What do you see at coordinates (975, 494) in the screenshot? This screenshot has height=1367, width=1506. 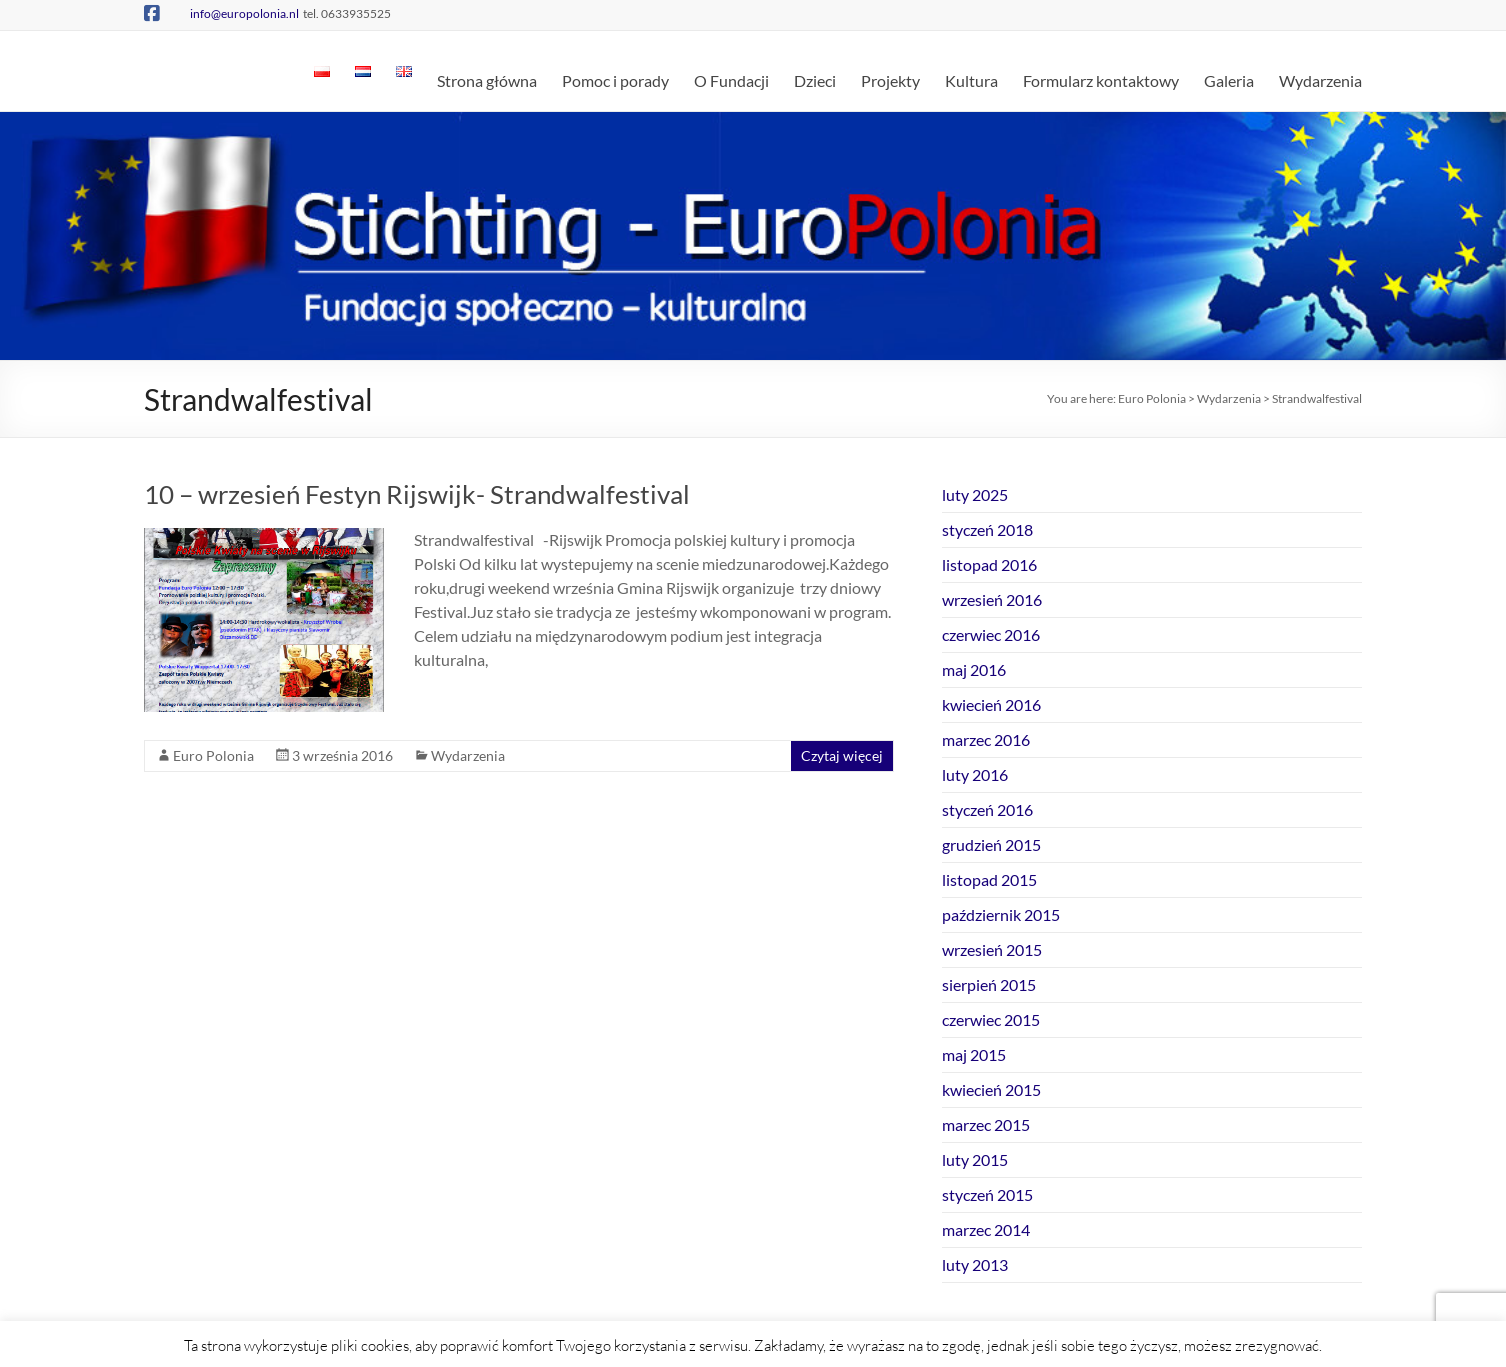 I see `luty 2025` at bounding box center [975, 494].